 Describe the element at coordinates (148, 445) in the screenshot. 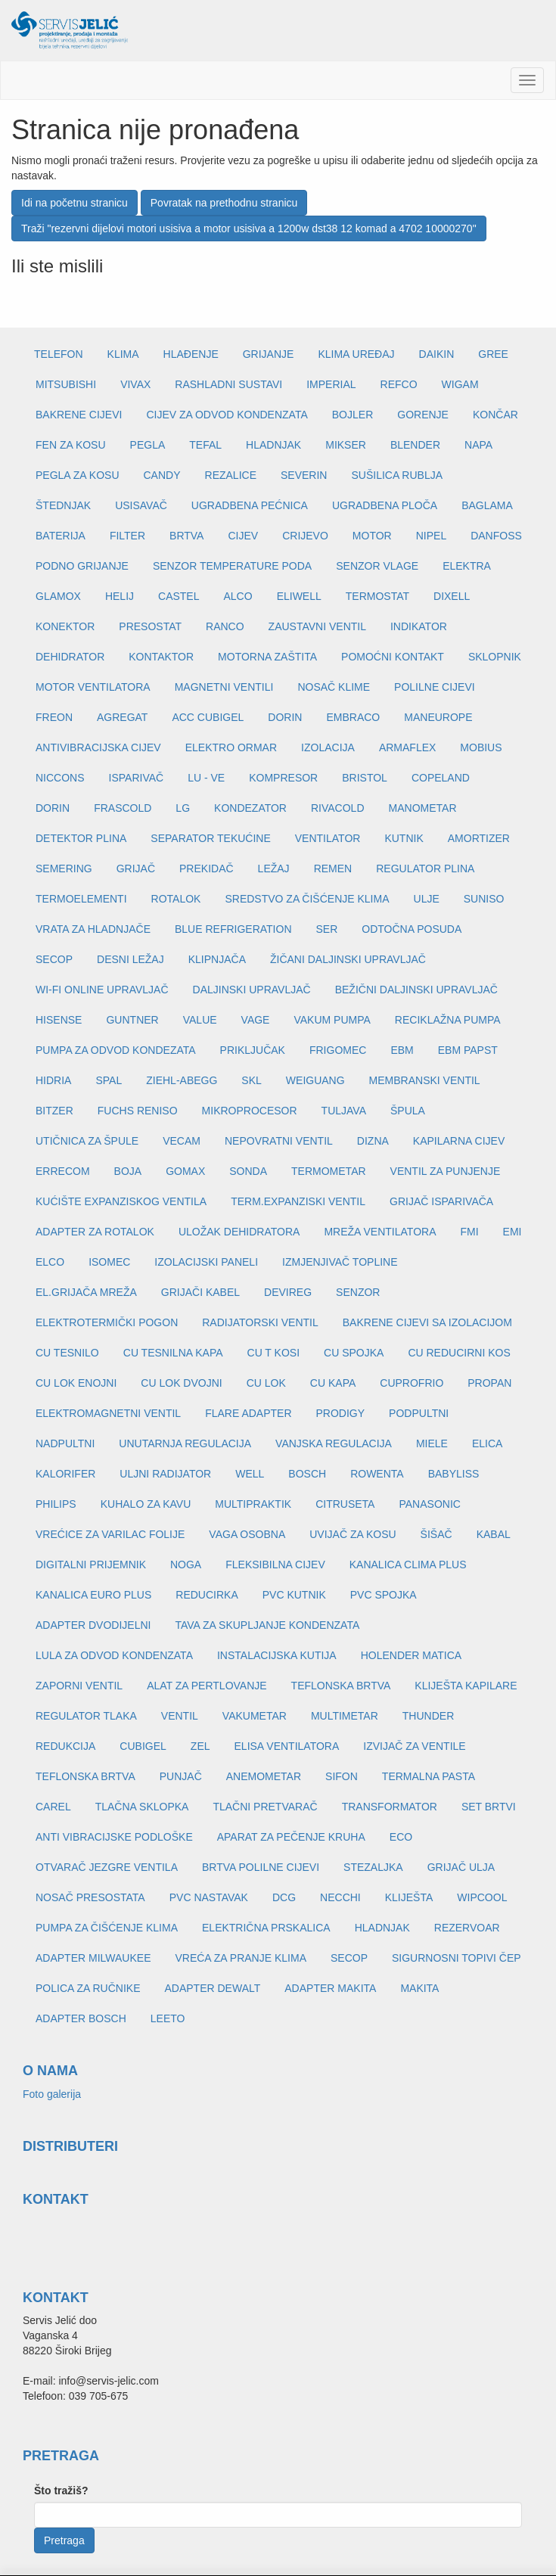

I see `PEGLA` at that location.